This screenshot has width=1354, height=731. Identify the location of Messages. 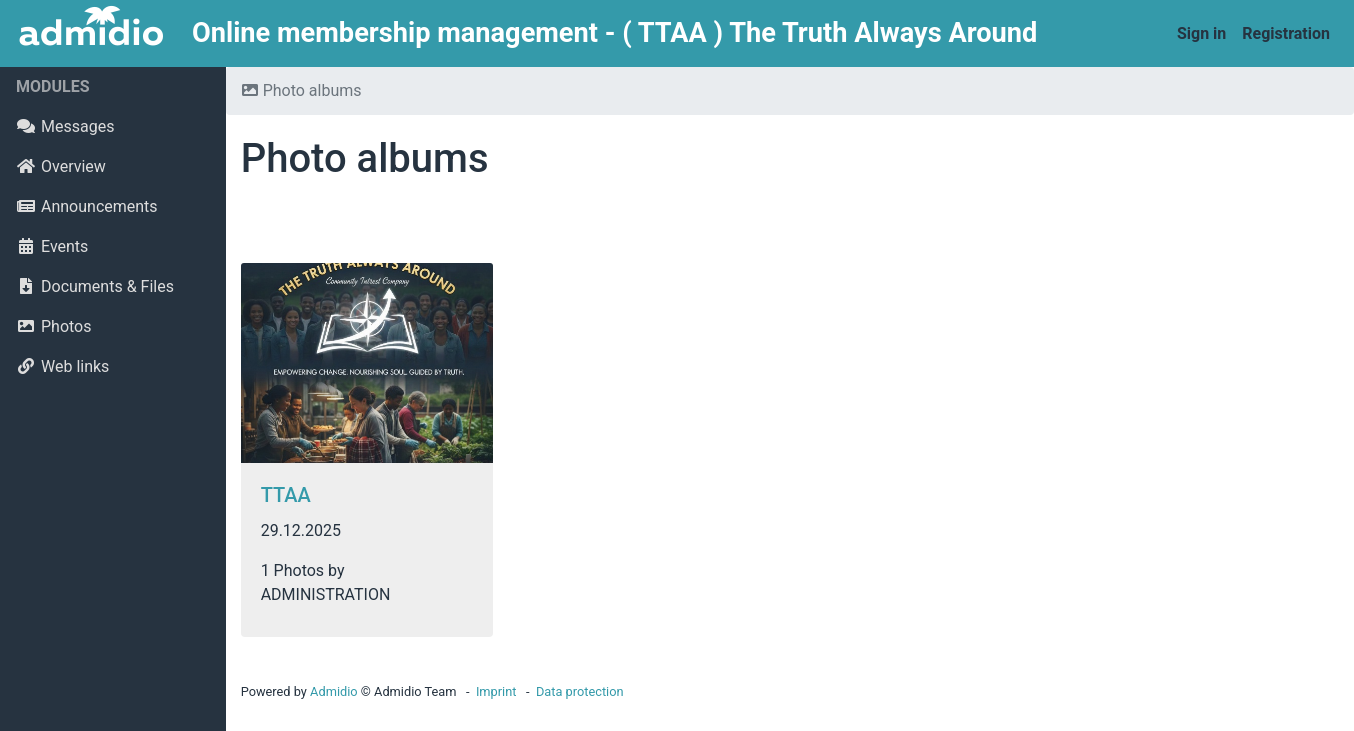
(65, 126).